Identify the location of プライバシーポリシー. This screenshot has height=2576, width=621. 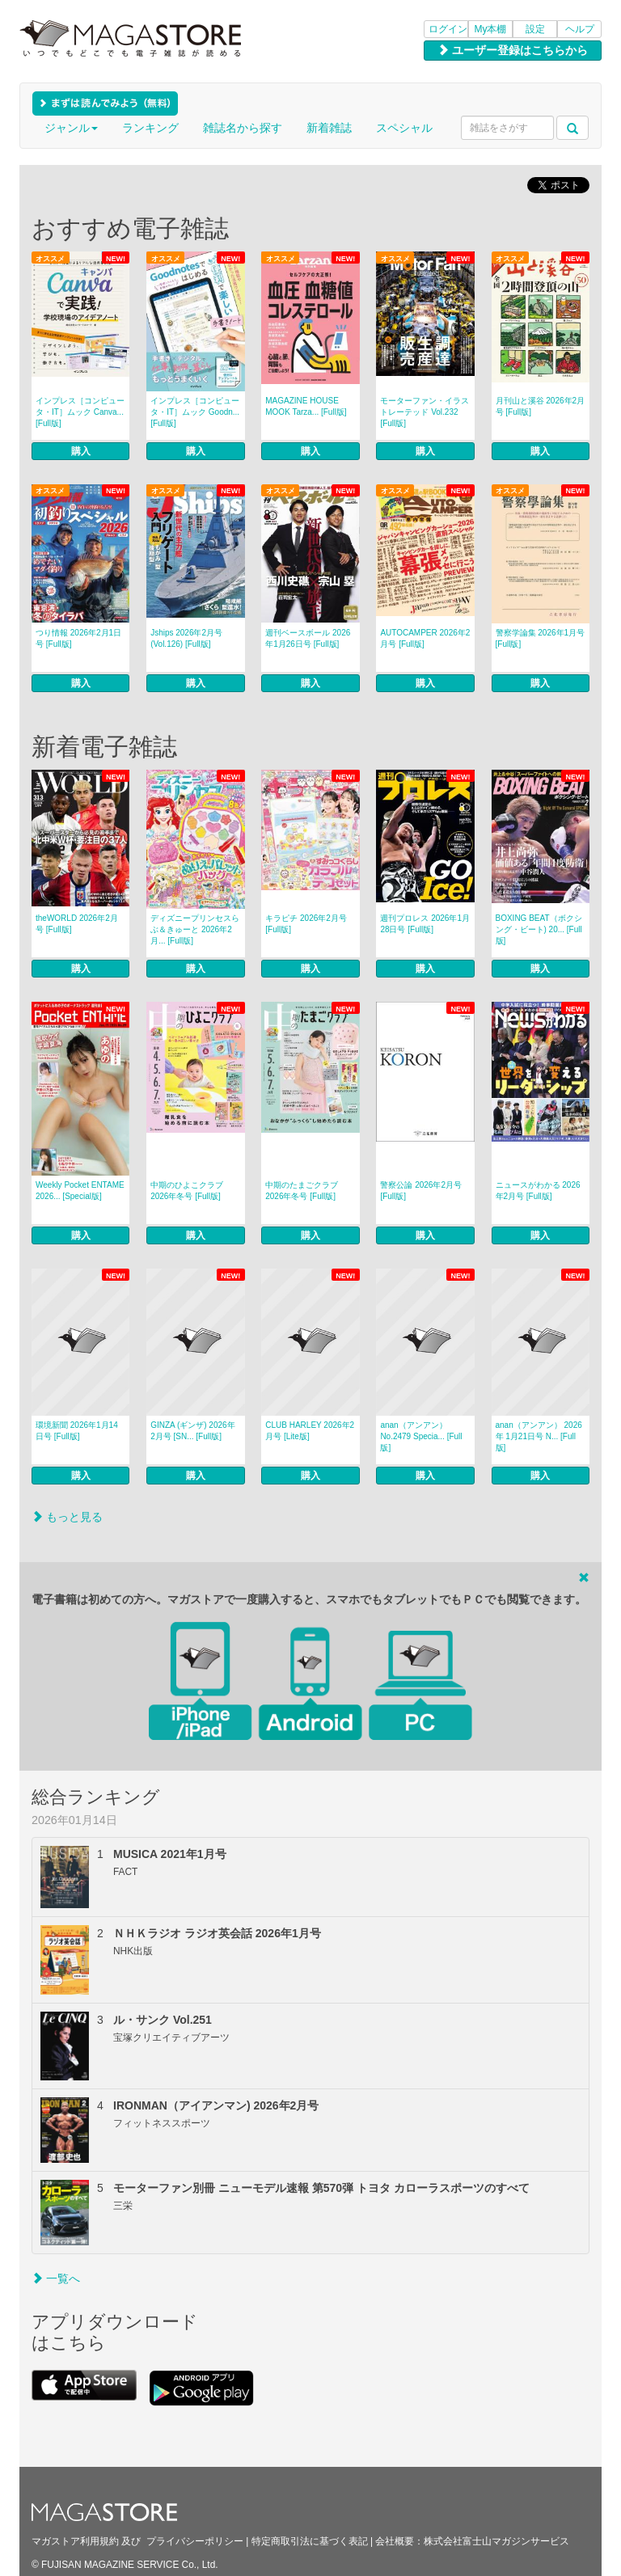
(194, 2541).